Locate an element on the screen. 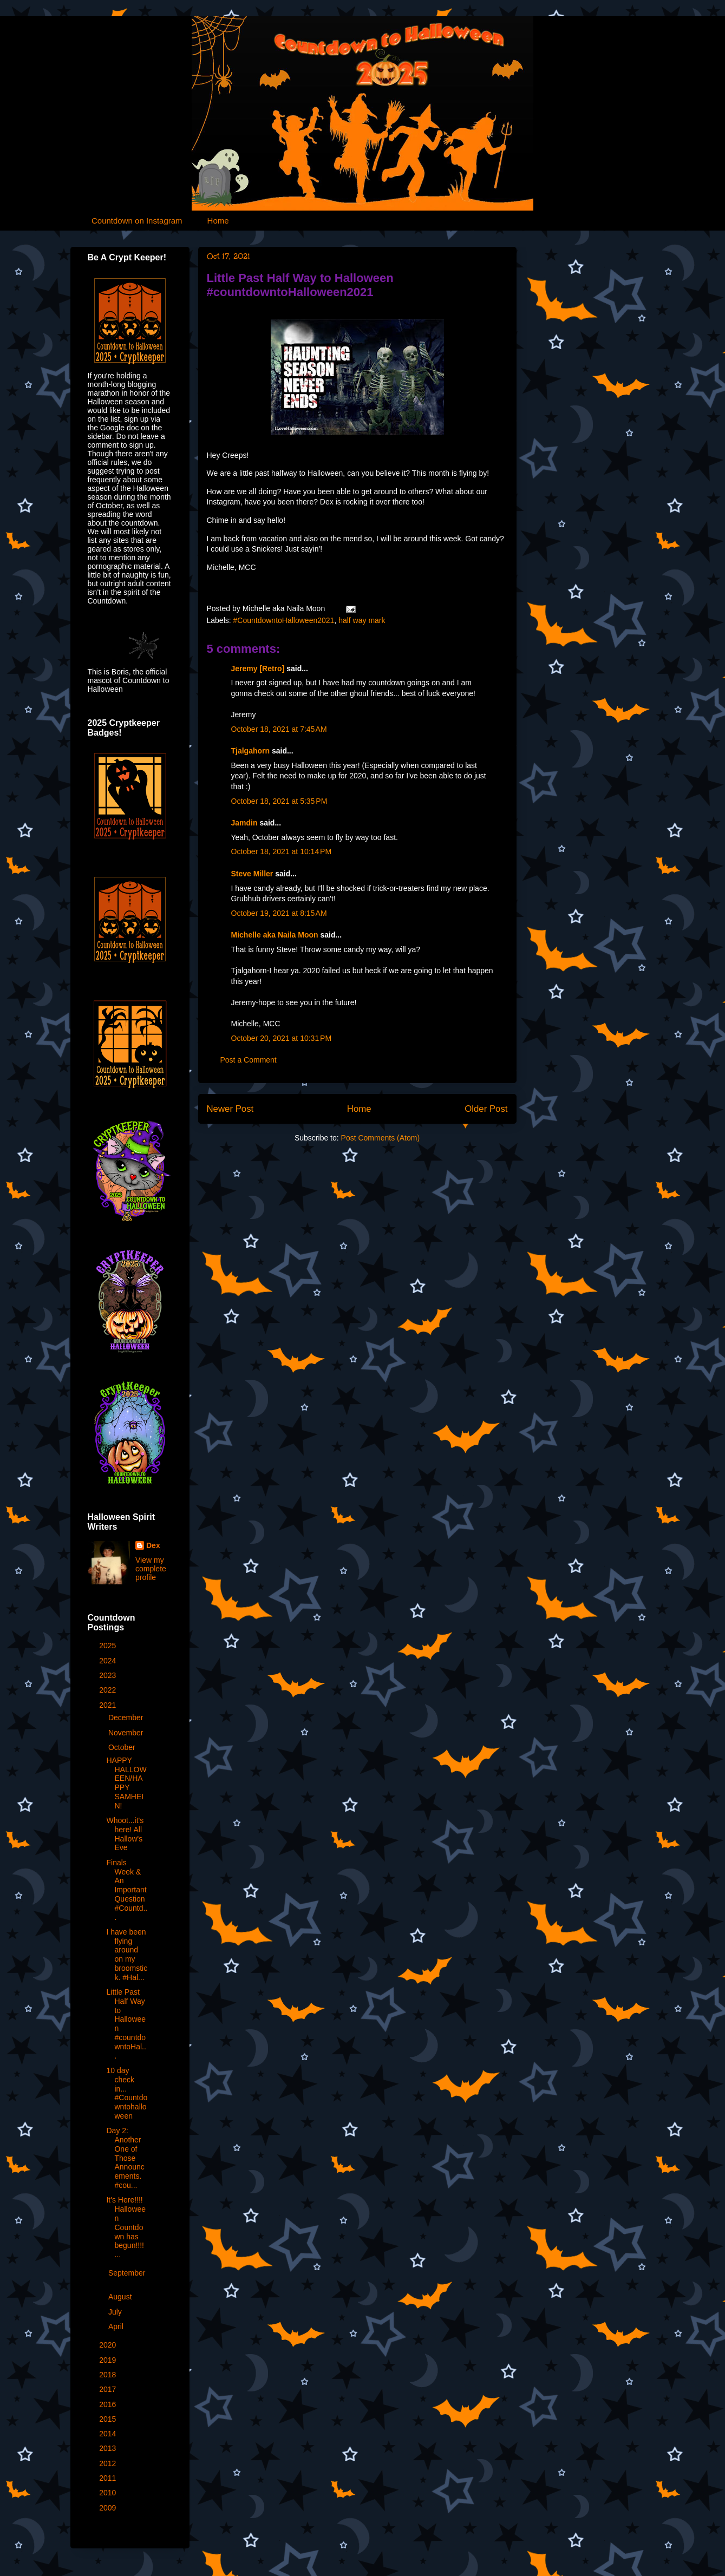  2024 is located at coordinates (108, 1660).